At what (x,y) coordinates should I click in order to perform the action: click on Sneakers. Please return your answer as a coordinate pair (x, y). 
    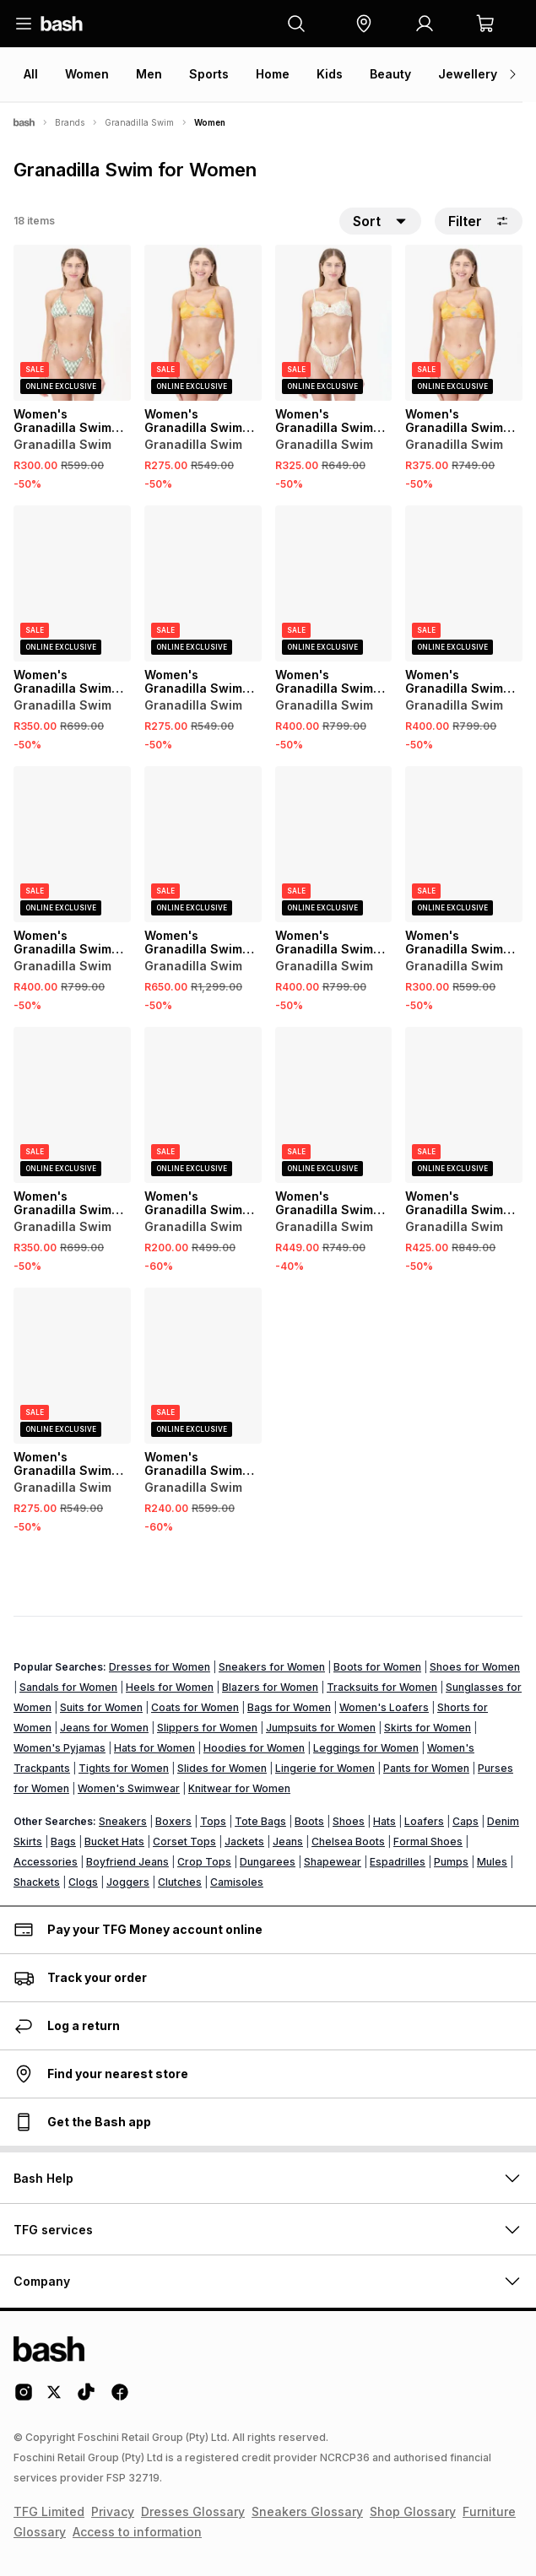
    Looking at the image, I should click on (123, 1821).